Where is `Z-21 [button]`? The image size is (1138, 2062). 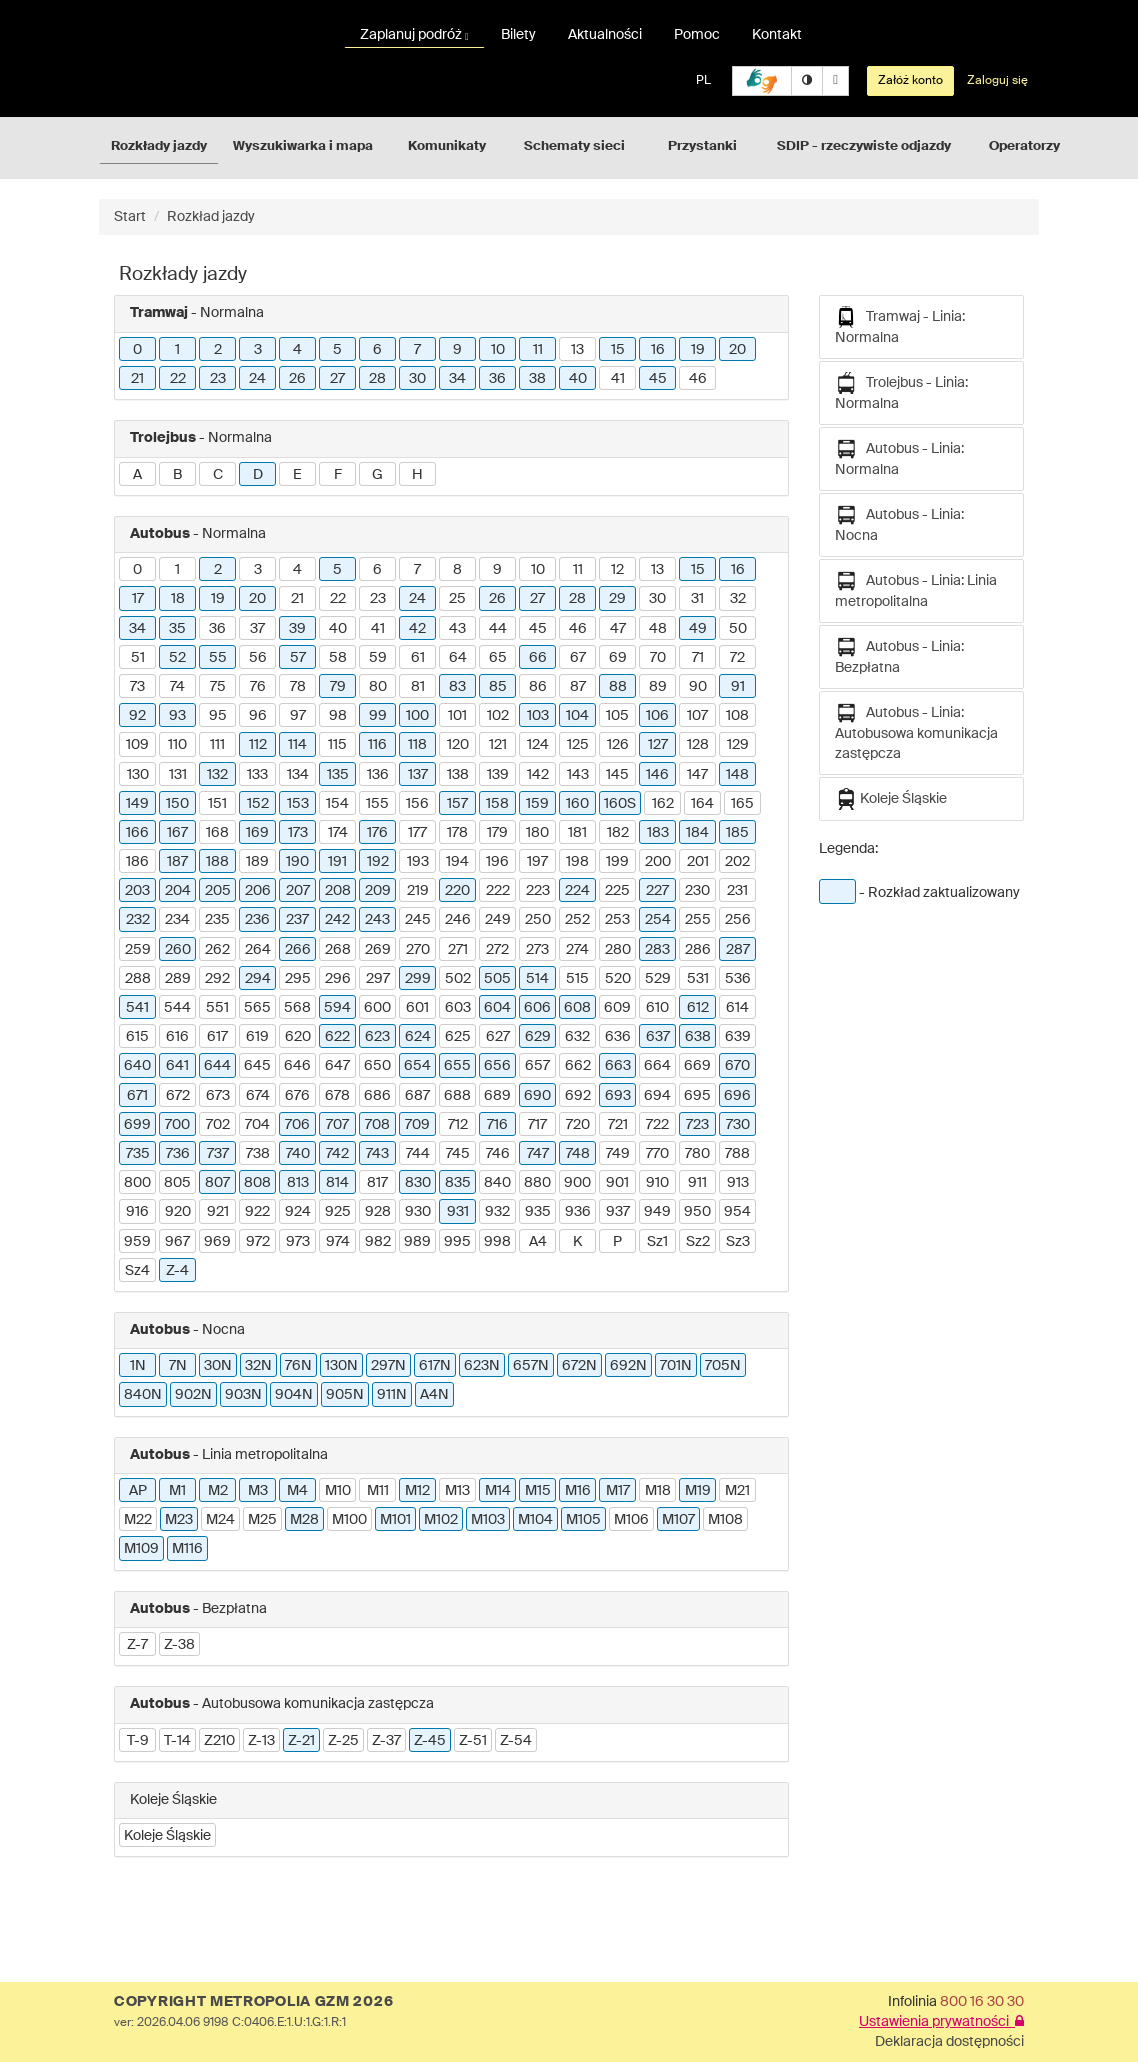 Z-21 [button] is located at coordinates (301, 1741).